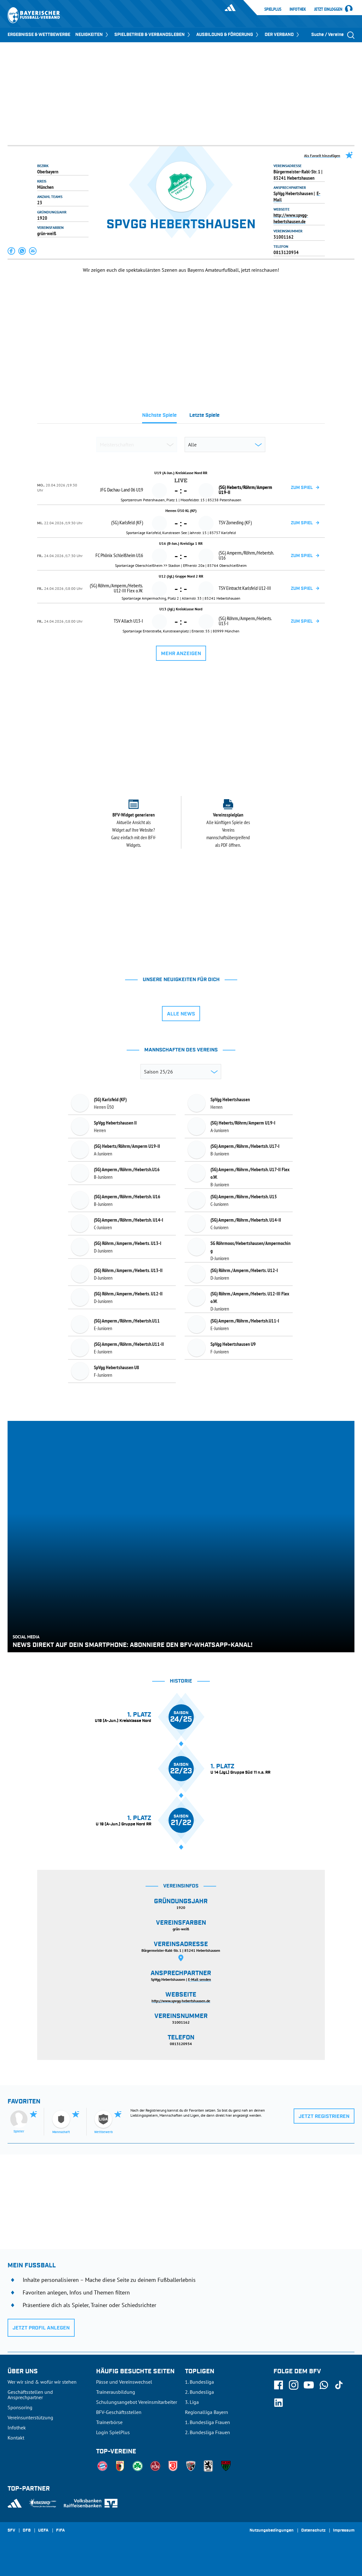 The image size is (362, 2576). I want to click on Datenschutz, so click(313, 2530).